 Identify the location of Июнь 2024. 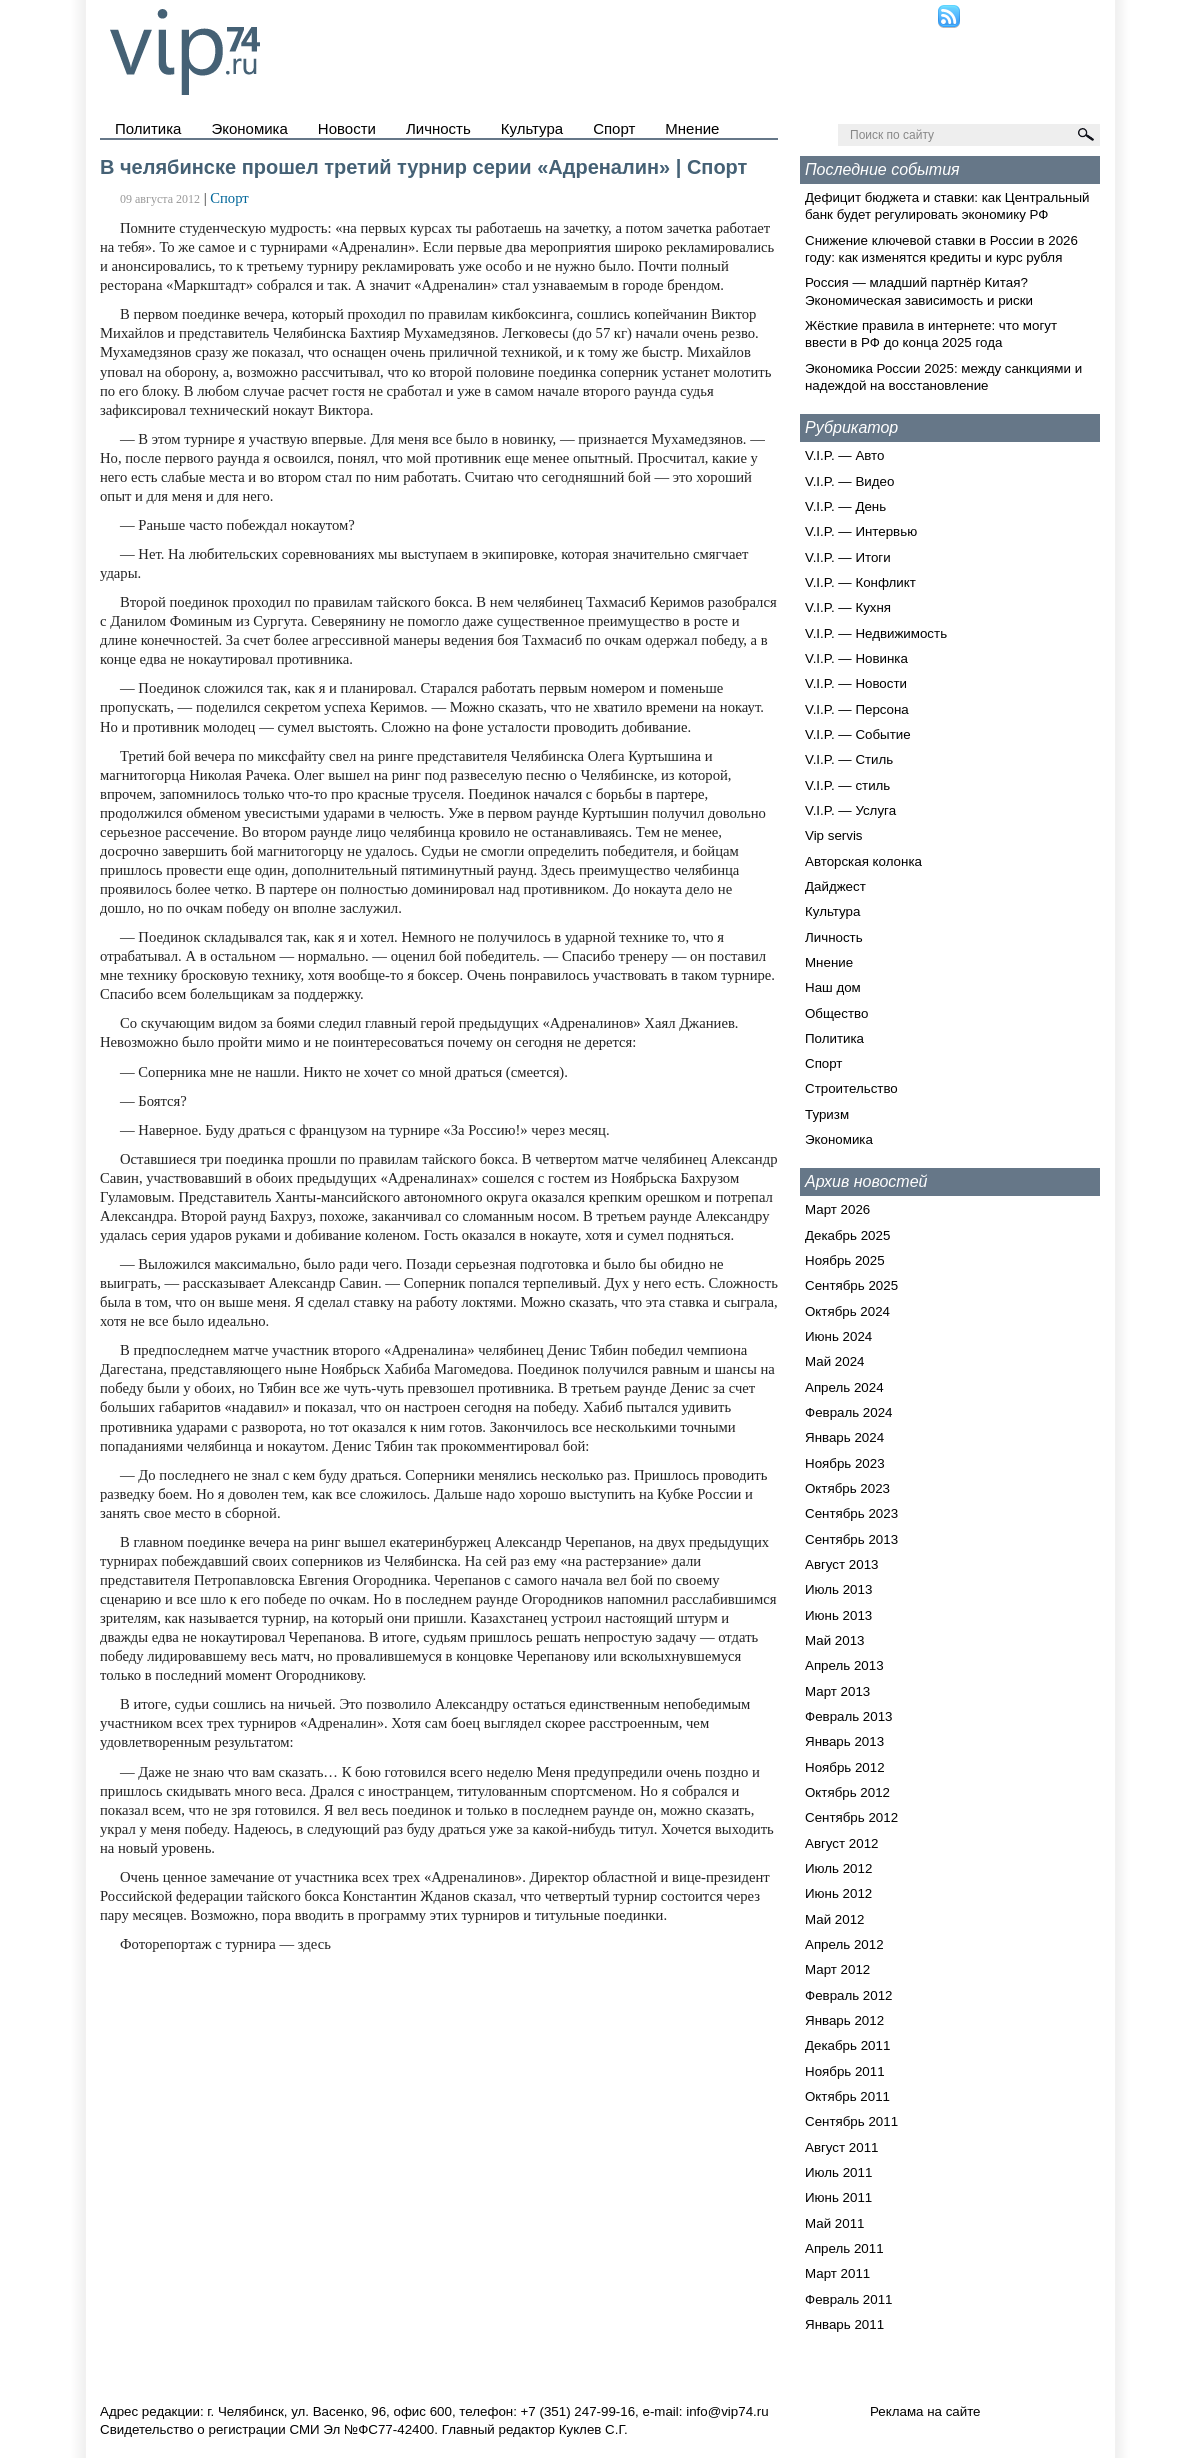
(838, 1336).